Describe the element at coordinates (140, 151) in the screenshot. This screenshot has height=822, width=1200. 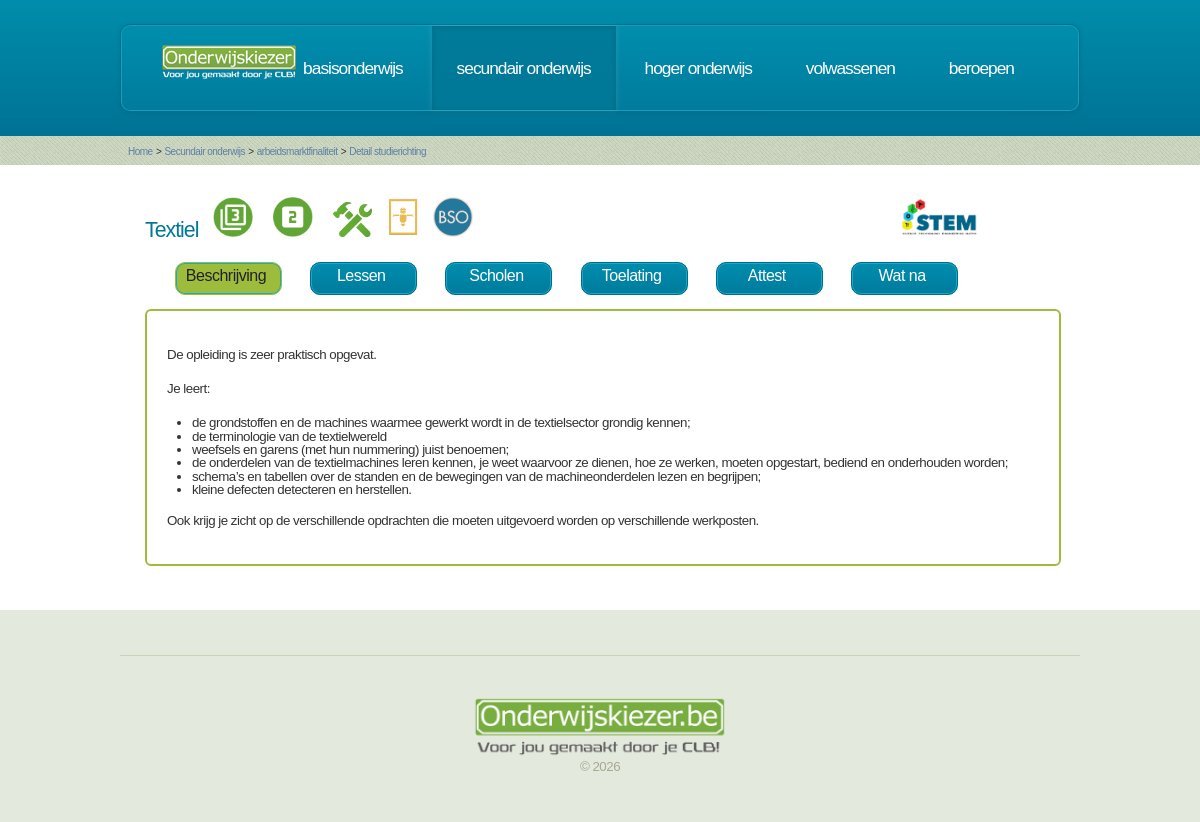
I see `Home` at that location.